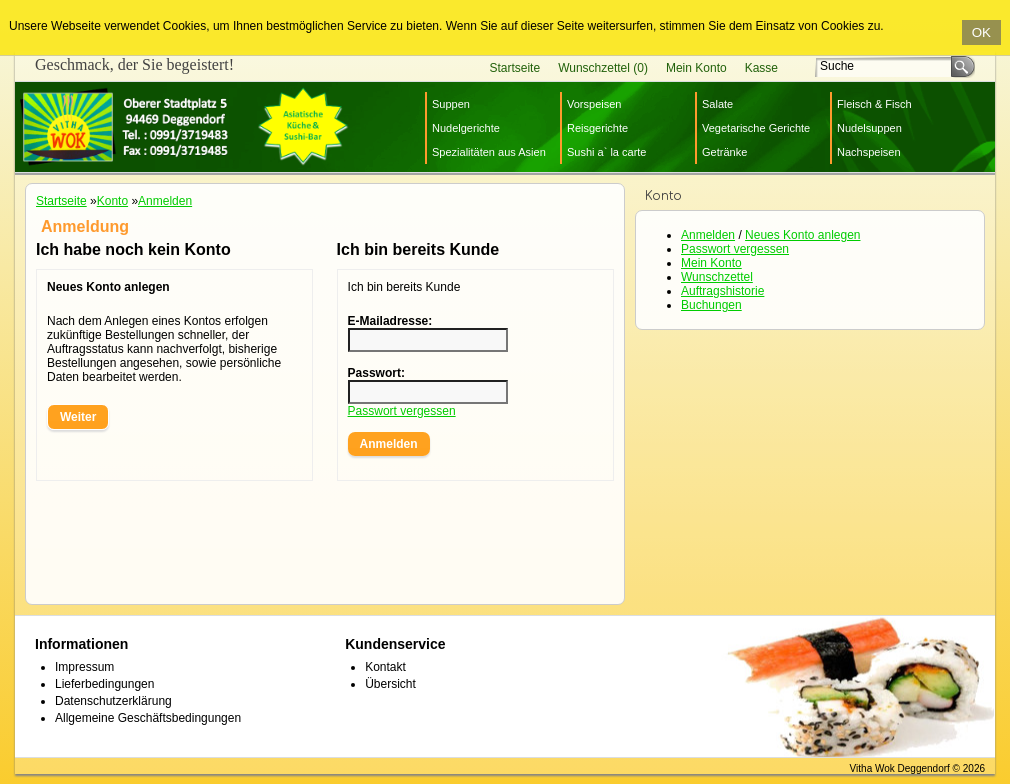 This screenshot has height=784, width=1010. Describe the element at coordinates (466, 128) in the screenshot. I see `Nudelgerichte` at that location.